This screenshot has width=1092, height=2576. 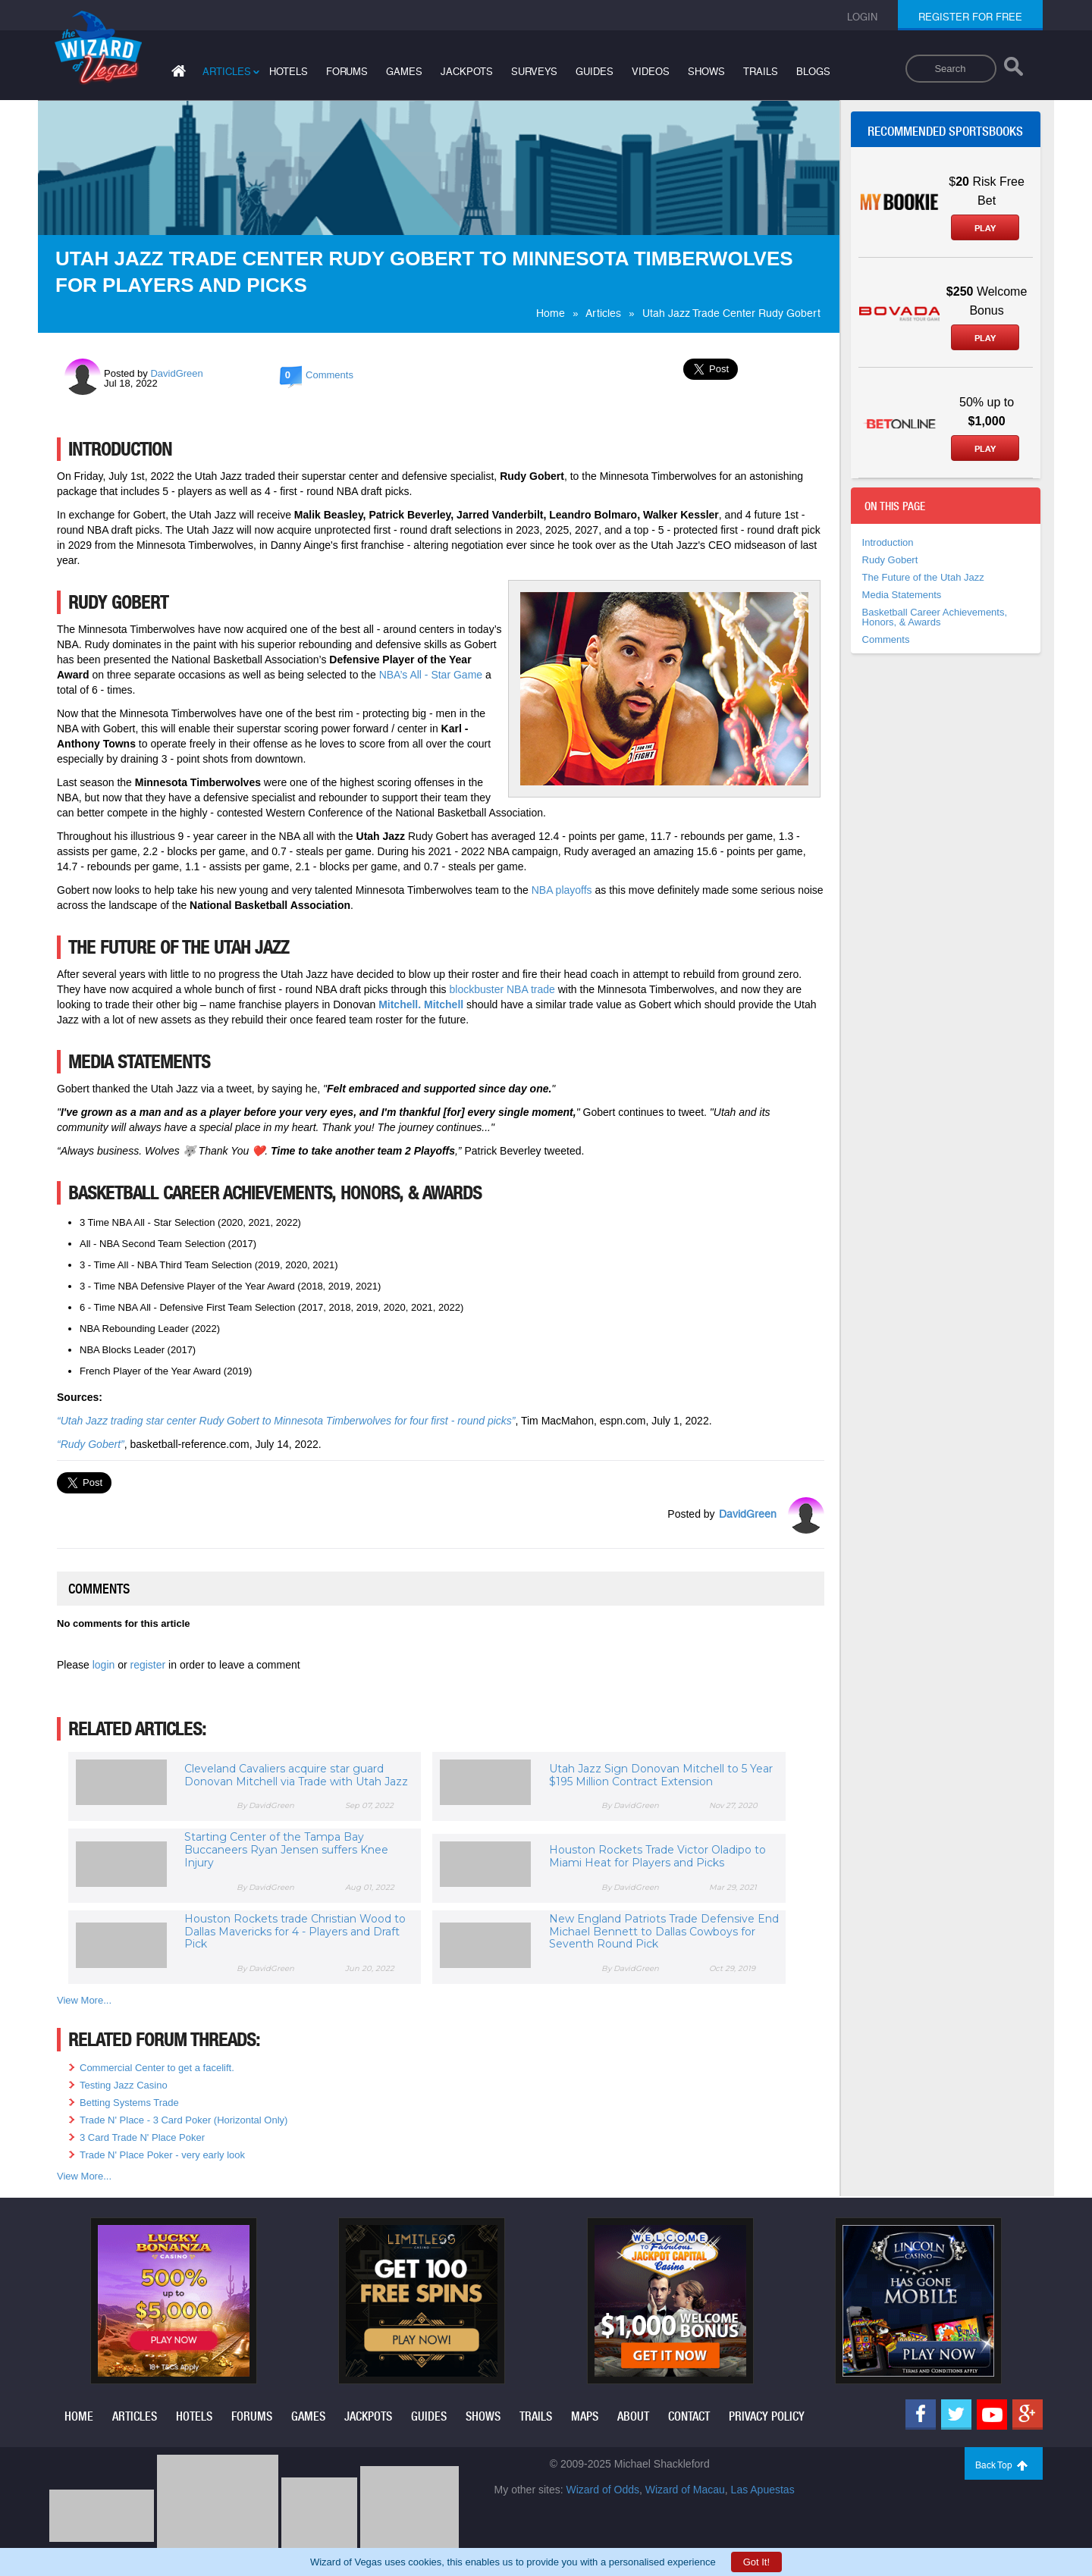 I want to click on surveys, so click(x=534, y=71).